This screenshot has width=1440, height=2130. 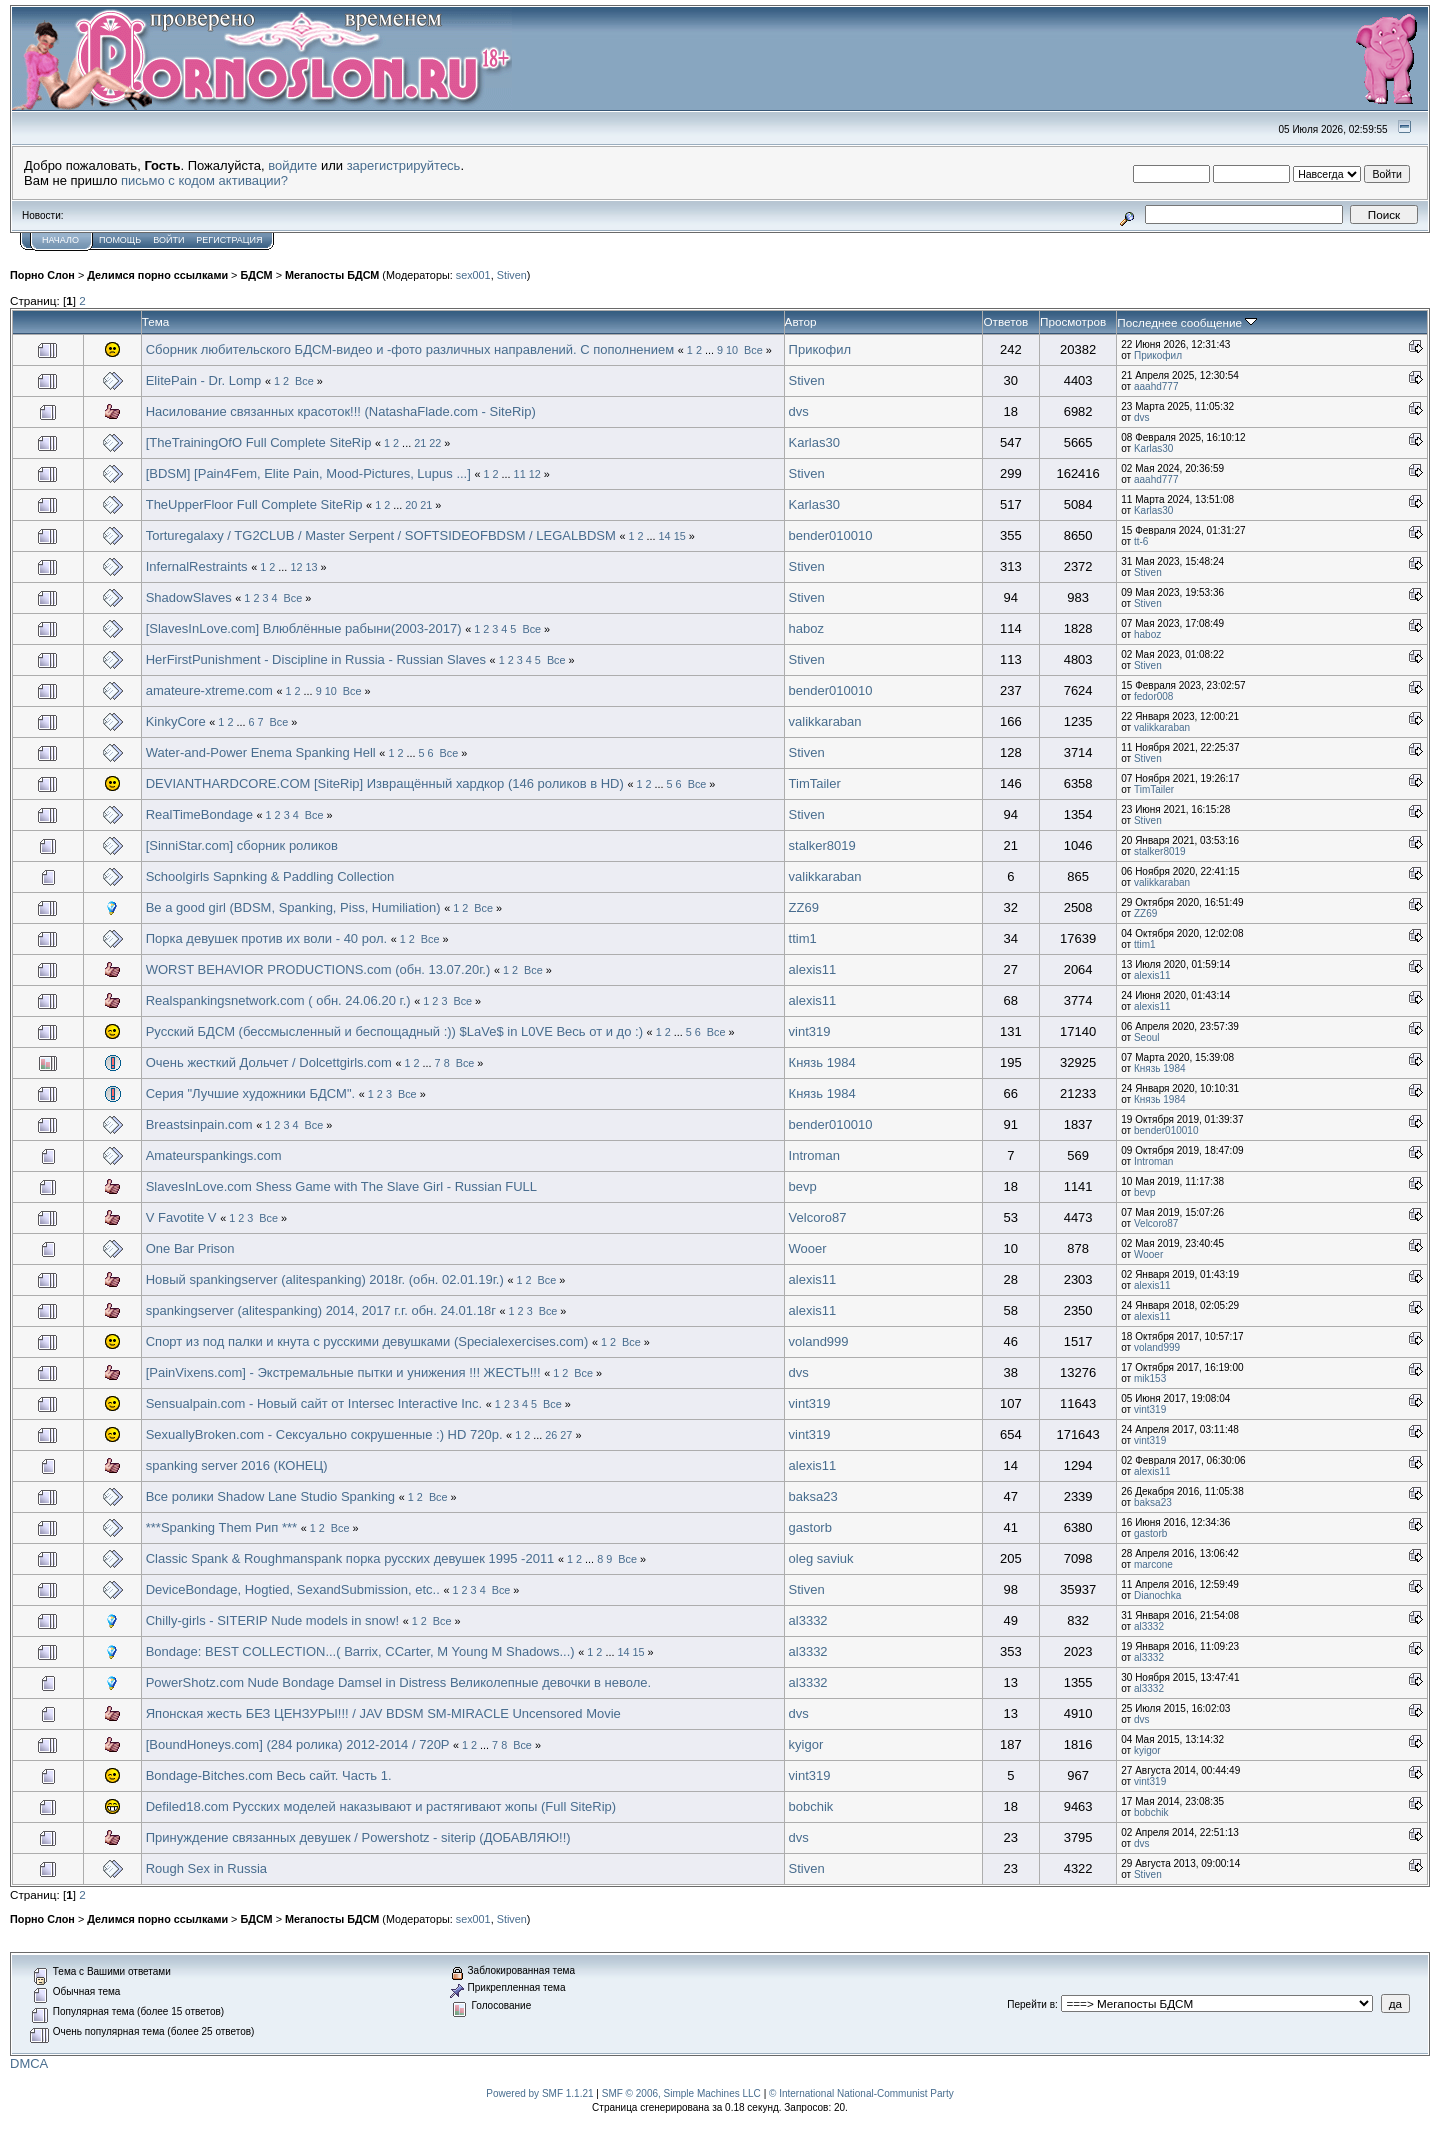 What do you see at coordinates (214, 1155) in the screenshot?
I see `Amateurspankings.com` at bounding box center [214, 1155].